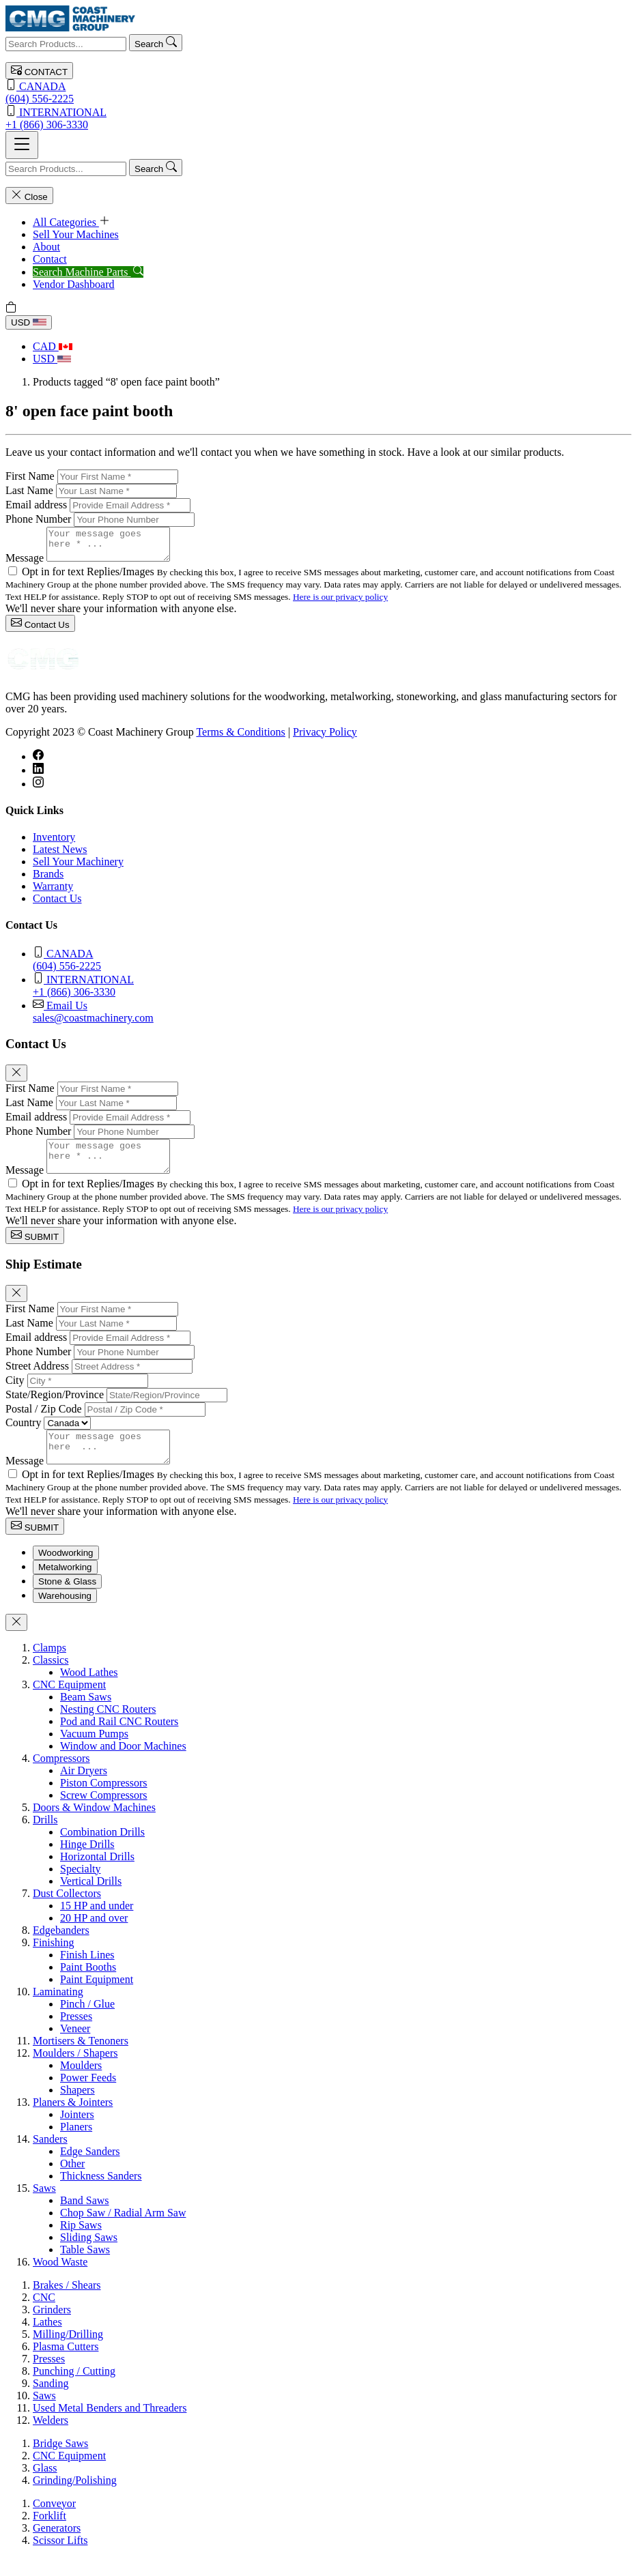 The image size is (637, 2576). Describe the element at coordinates (325, 738) in the screenshot. I see `Privacy Policy` at that location.